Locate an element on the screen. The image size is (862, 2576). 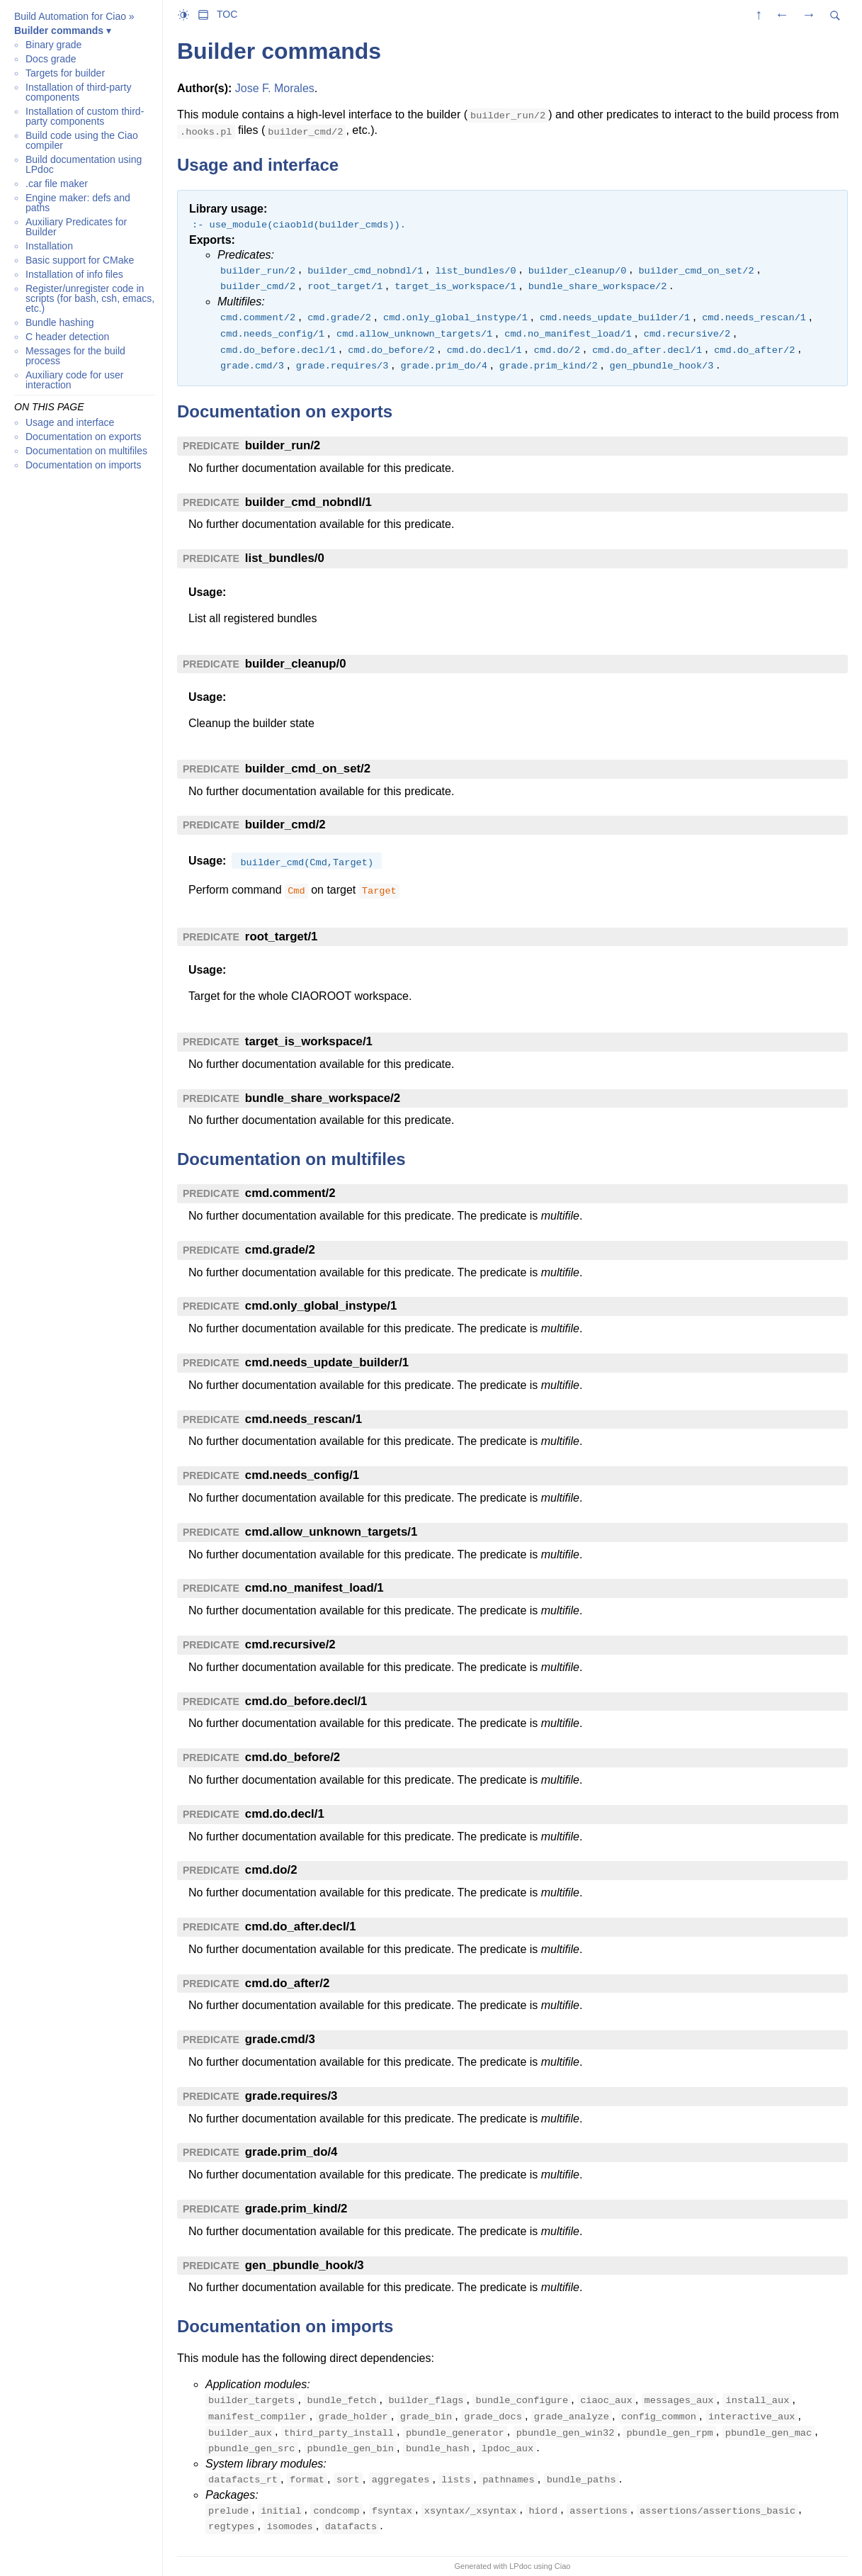
Basic support for CMake is located at coordinates (79, 260).